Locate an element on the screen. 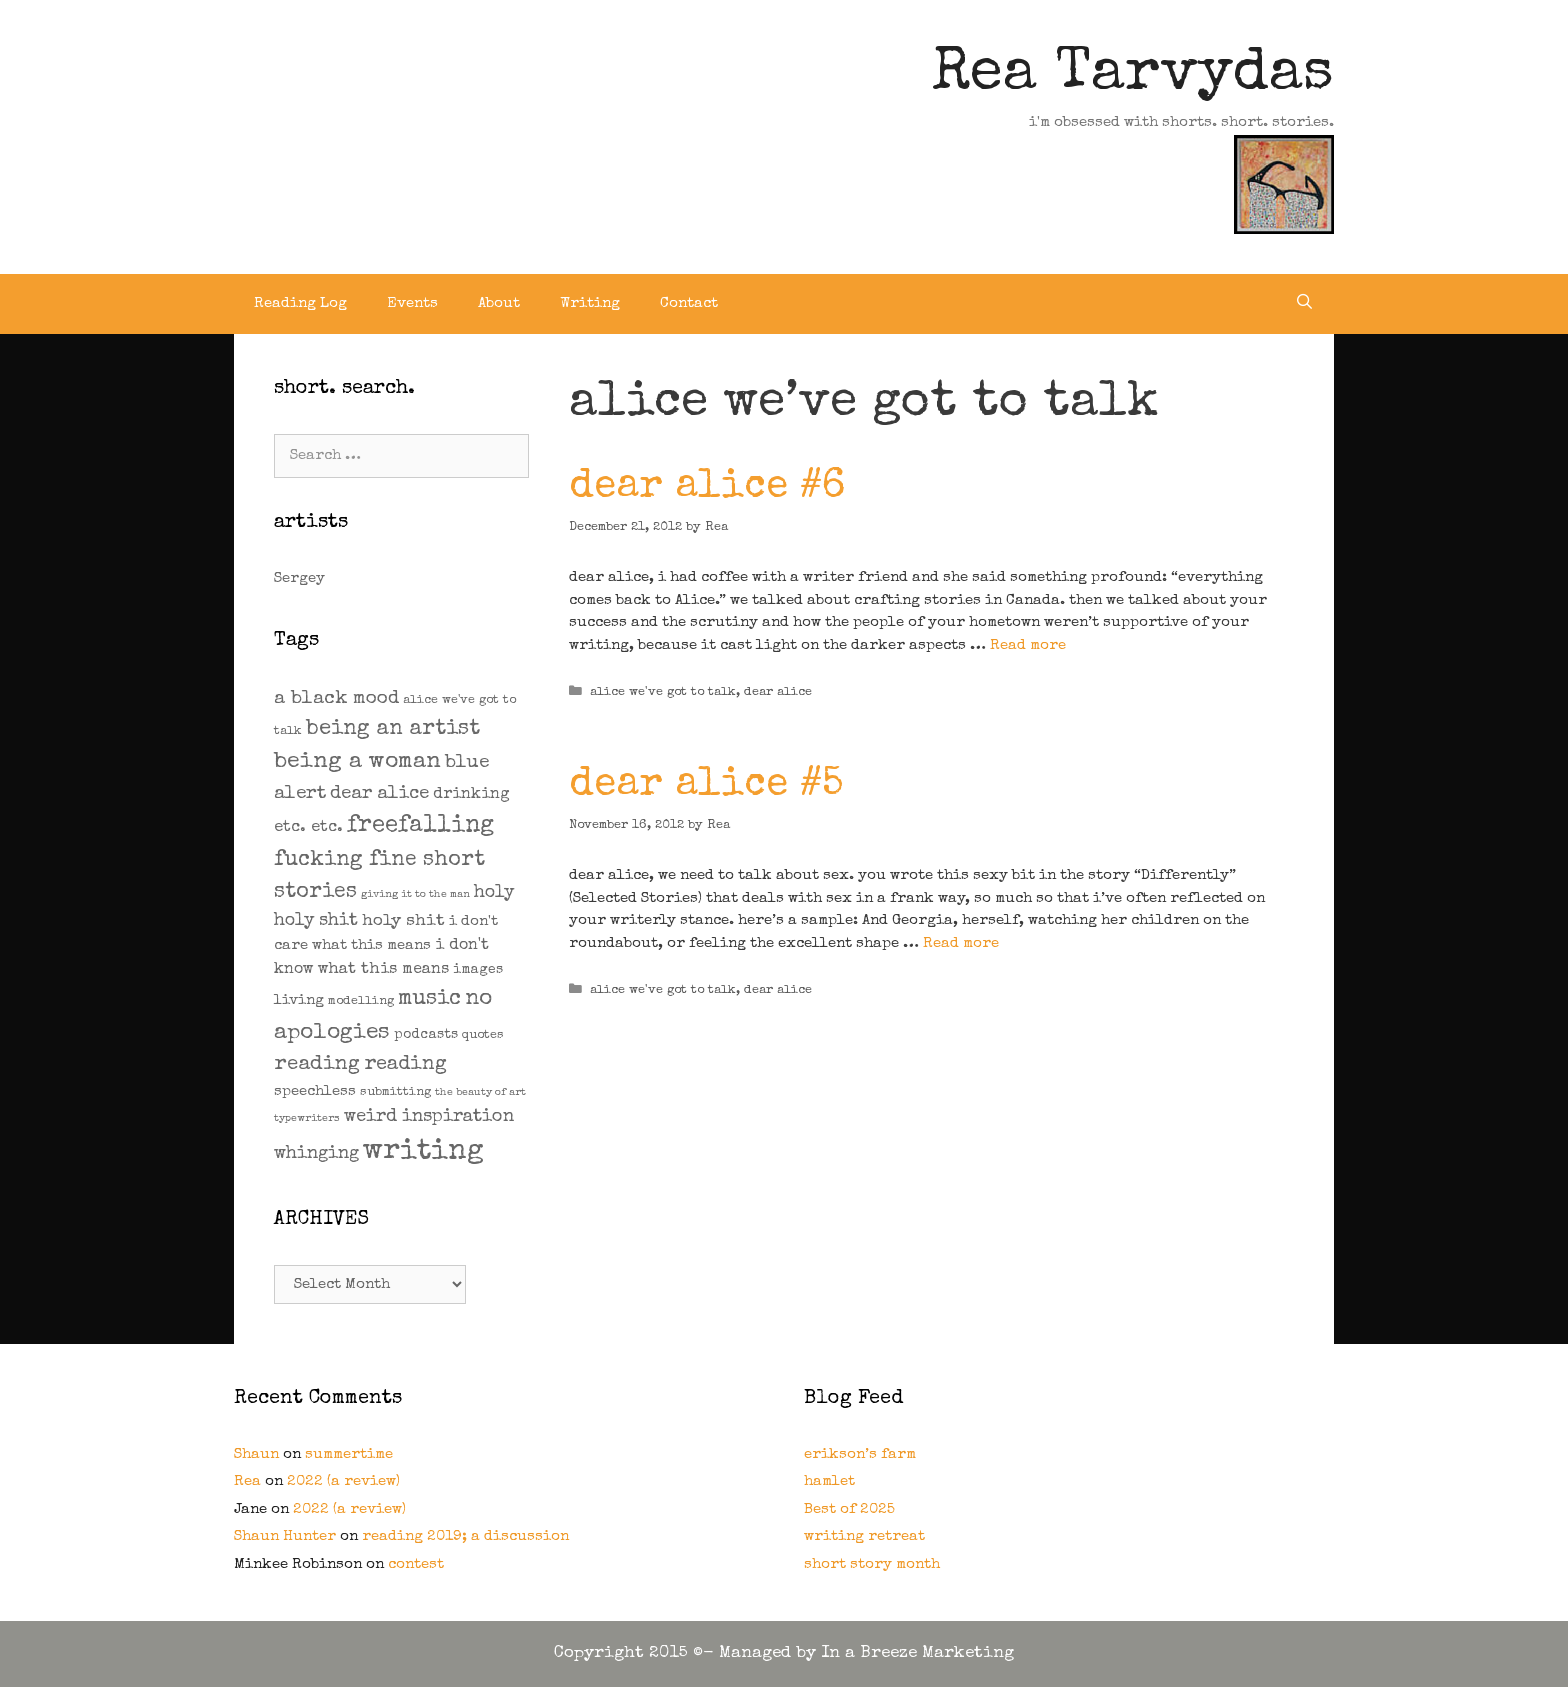 Image resolution: width=1568 pixels, height=1687 pixels. Rea Tarvydas is located at coordinates (1133, 76).